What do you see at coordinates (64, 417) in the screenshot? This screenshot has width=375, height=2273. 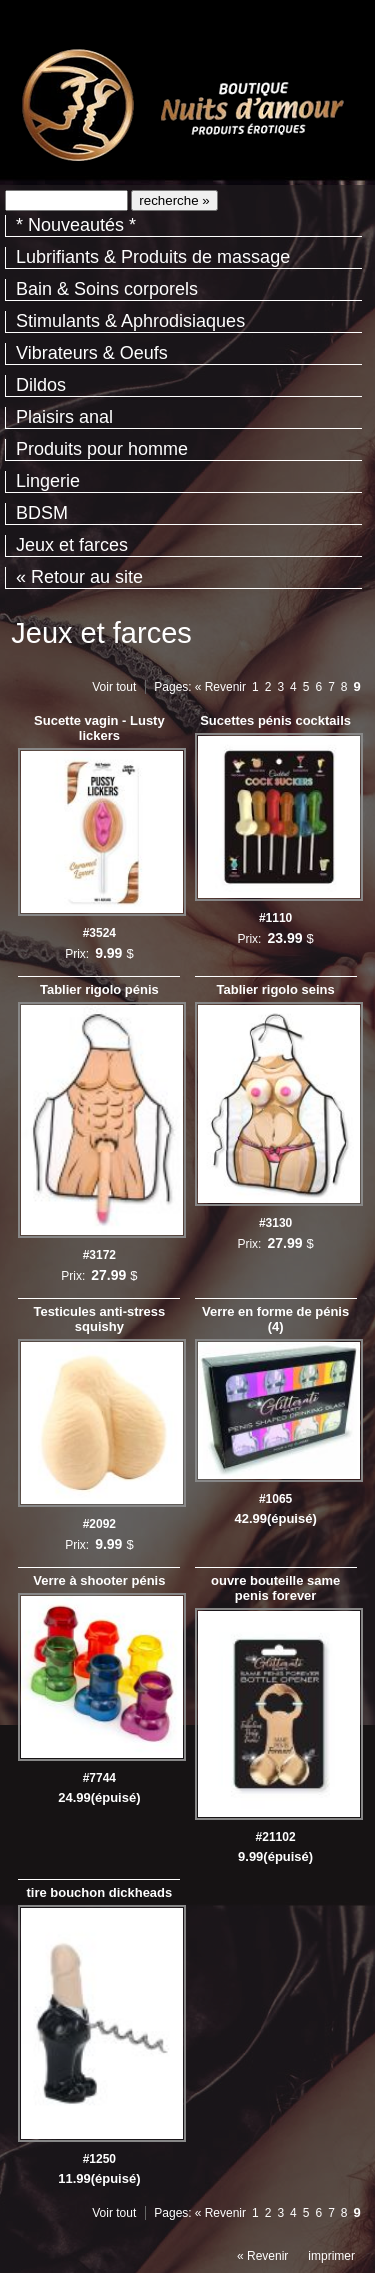 I see `Plaisirs anal` at bounding box center [64, 417].